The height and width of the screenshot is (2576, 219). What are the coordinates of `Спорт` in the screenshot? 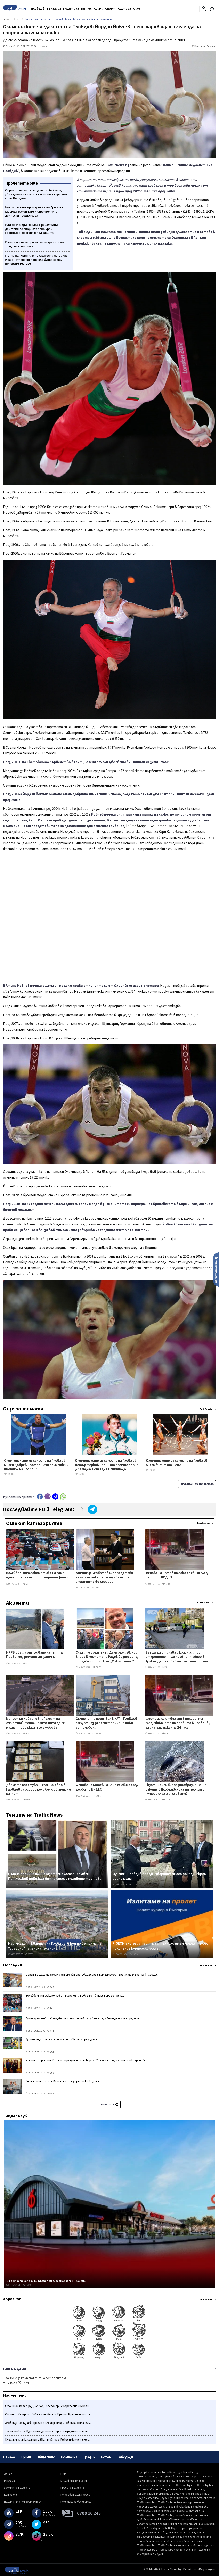 It's located at (110, 8).